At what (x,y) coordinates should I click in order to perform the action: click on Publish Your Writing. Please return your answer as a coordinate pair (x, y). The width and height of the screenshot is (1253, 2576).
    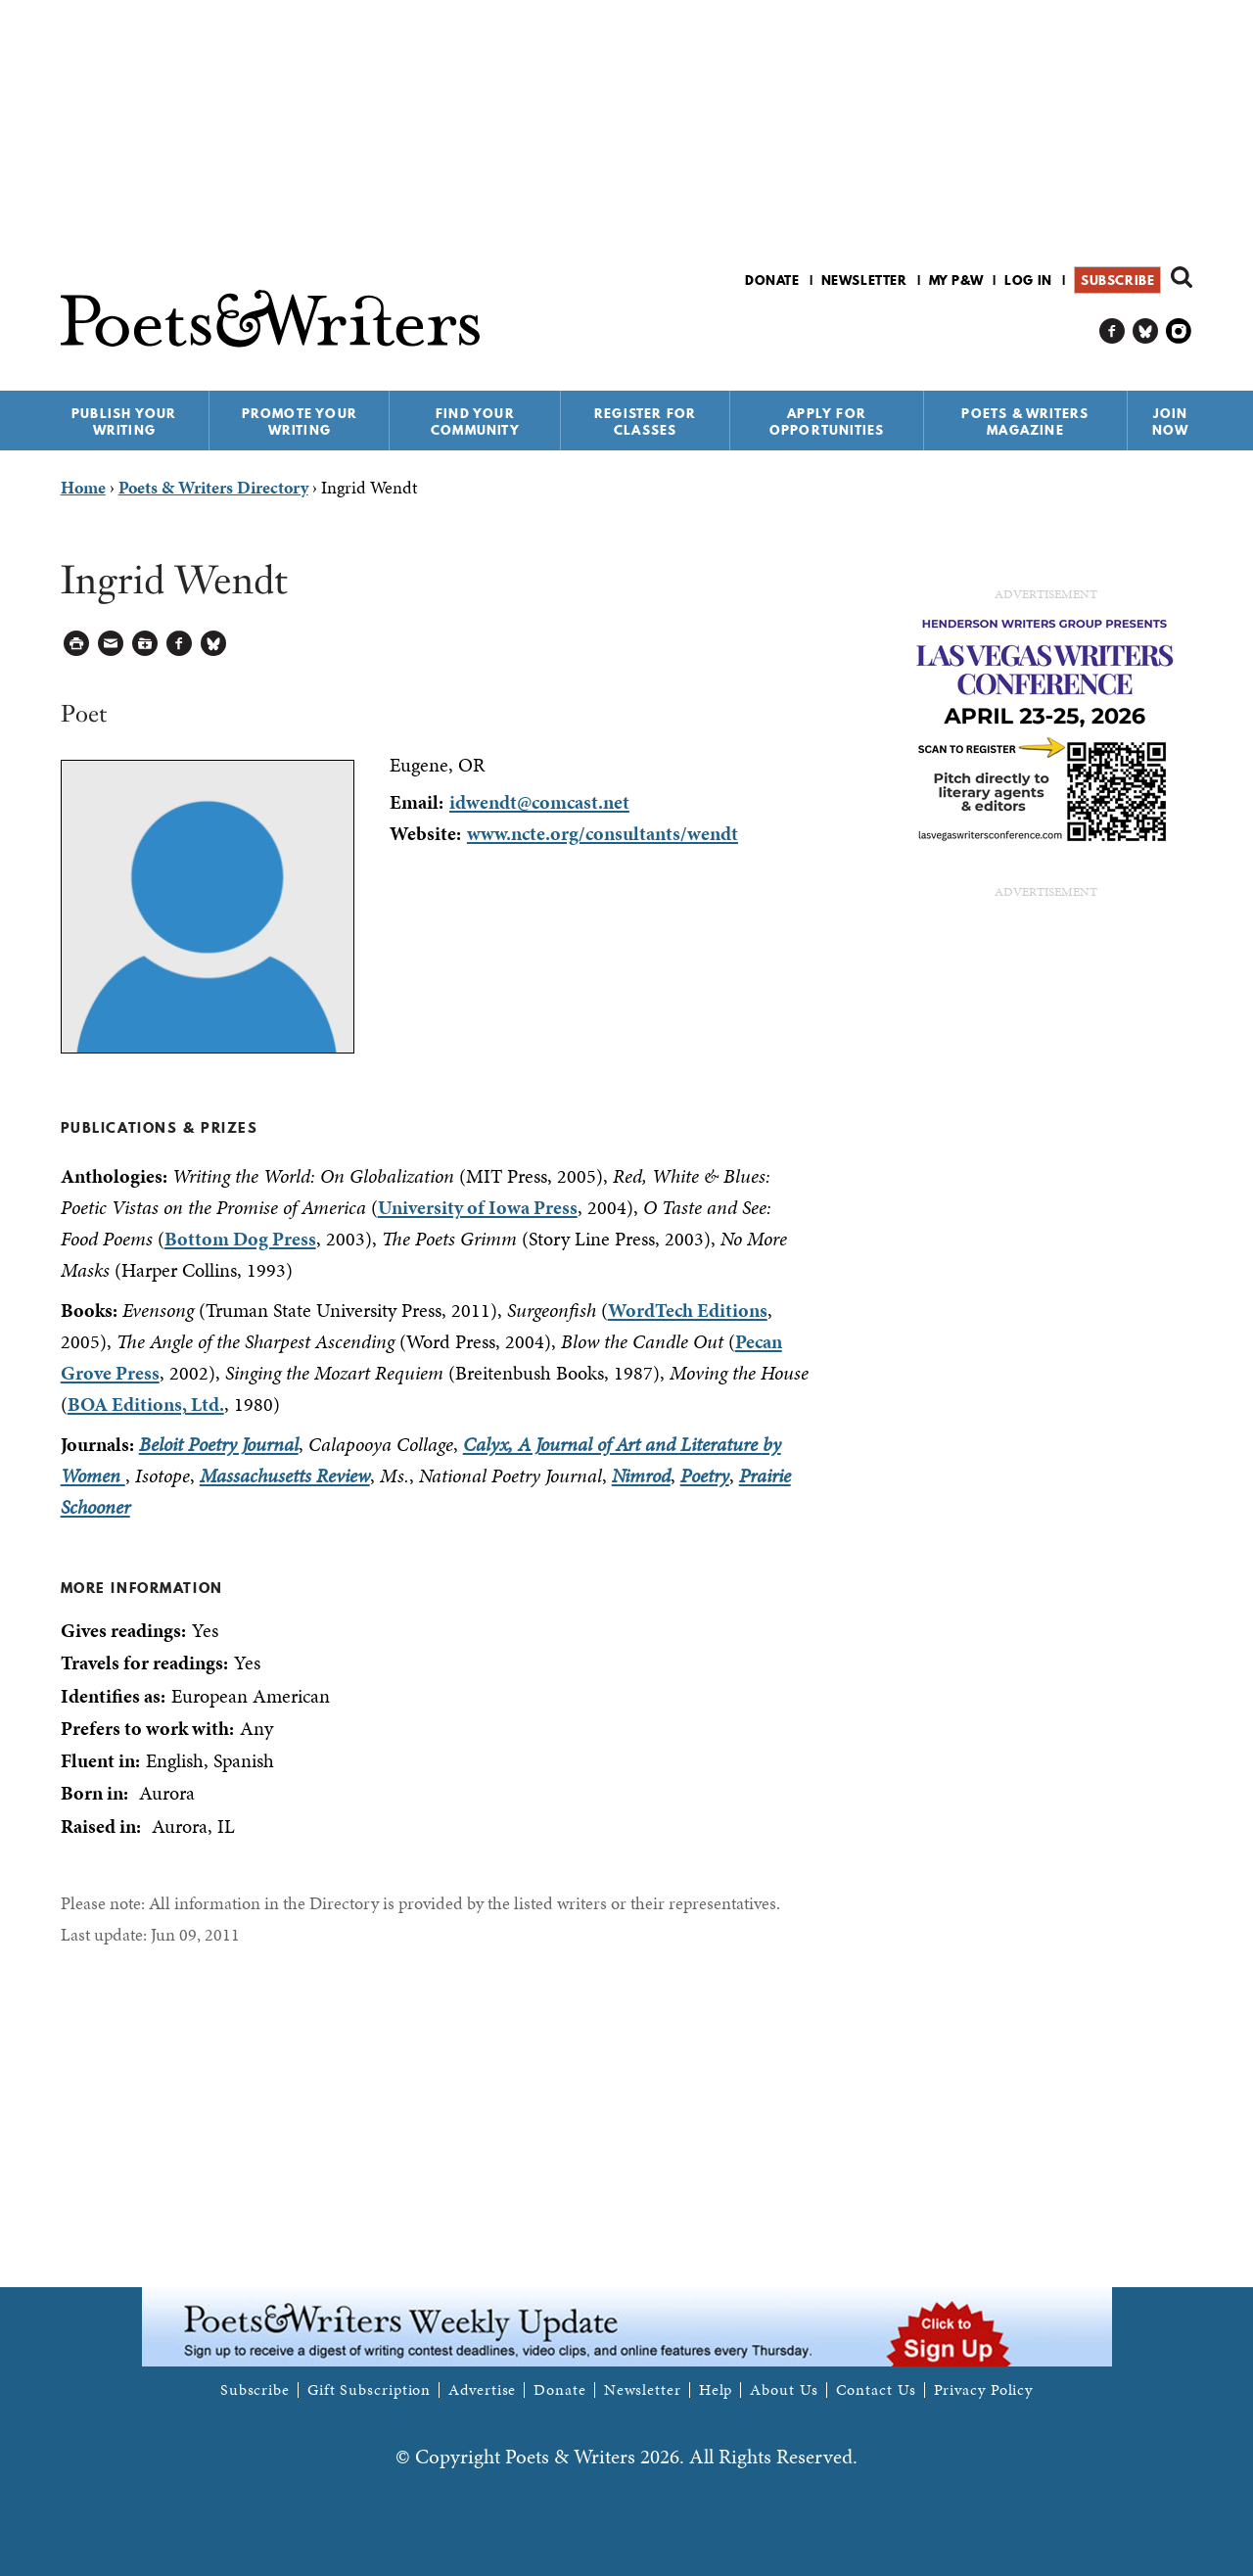
    Looking at the image, I should click on (123, 421).